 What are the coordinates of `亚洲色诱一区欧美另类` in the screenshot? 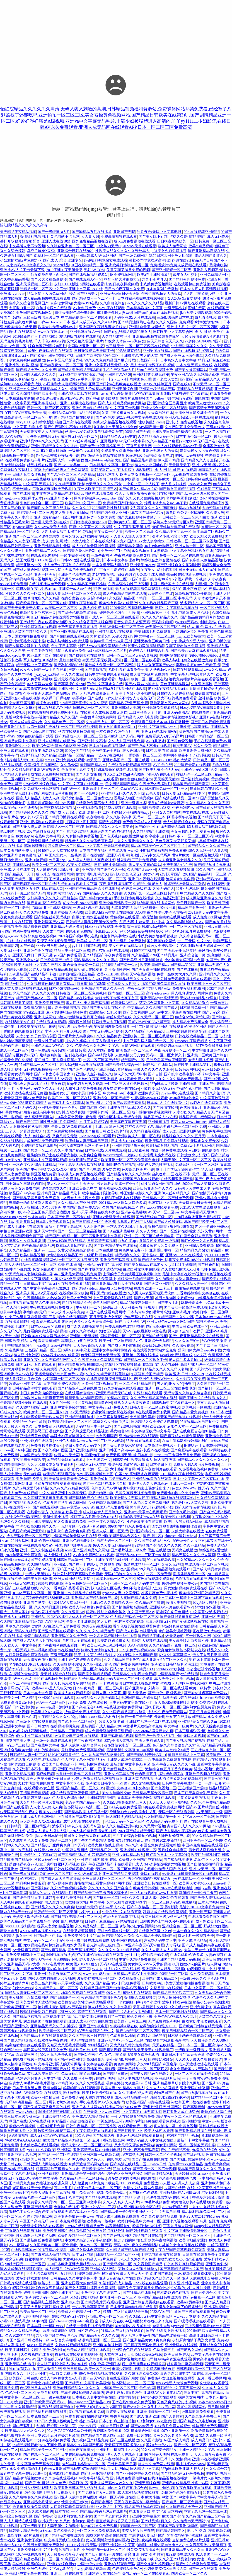 It's located at (97, 517).